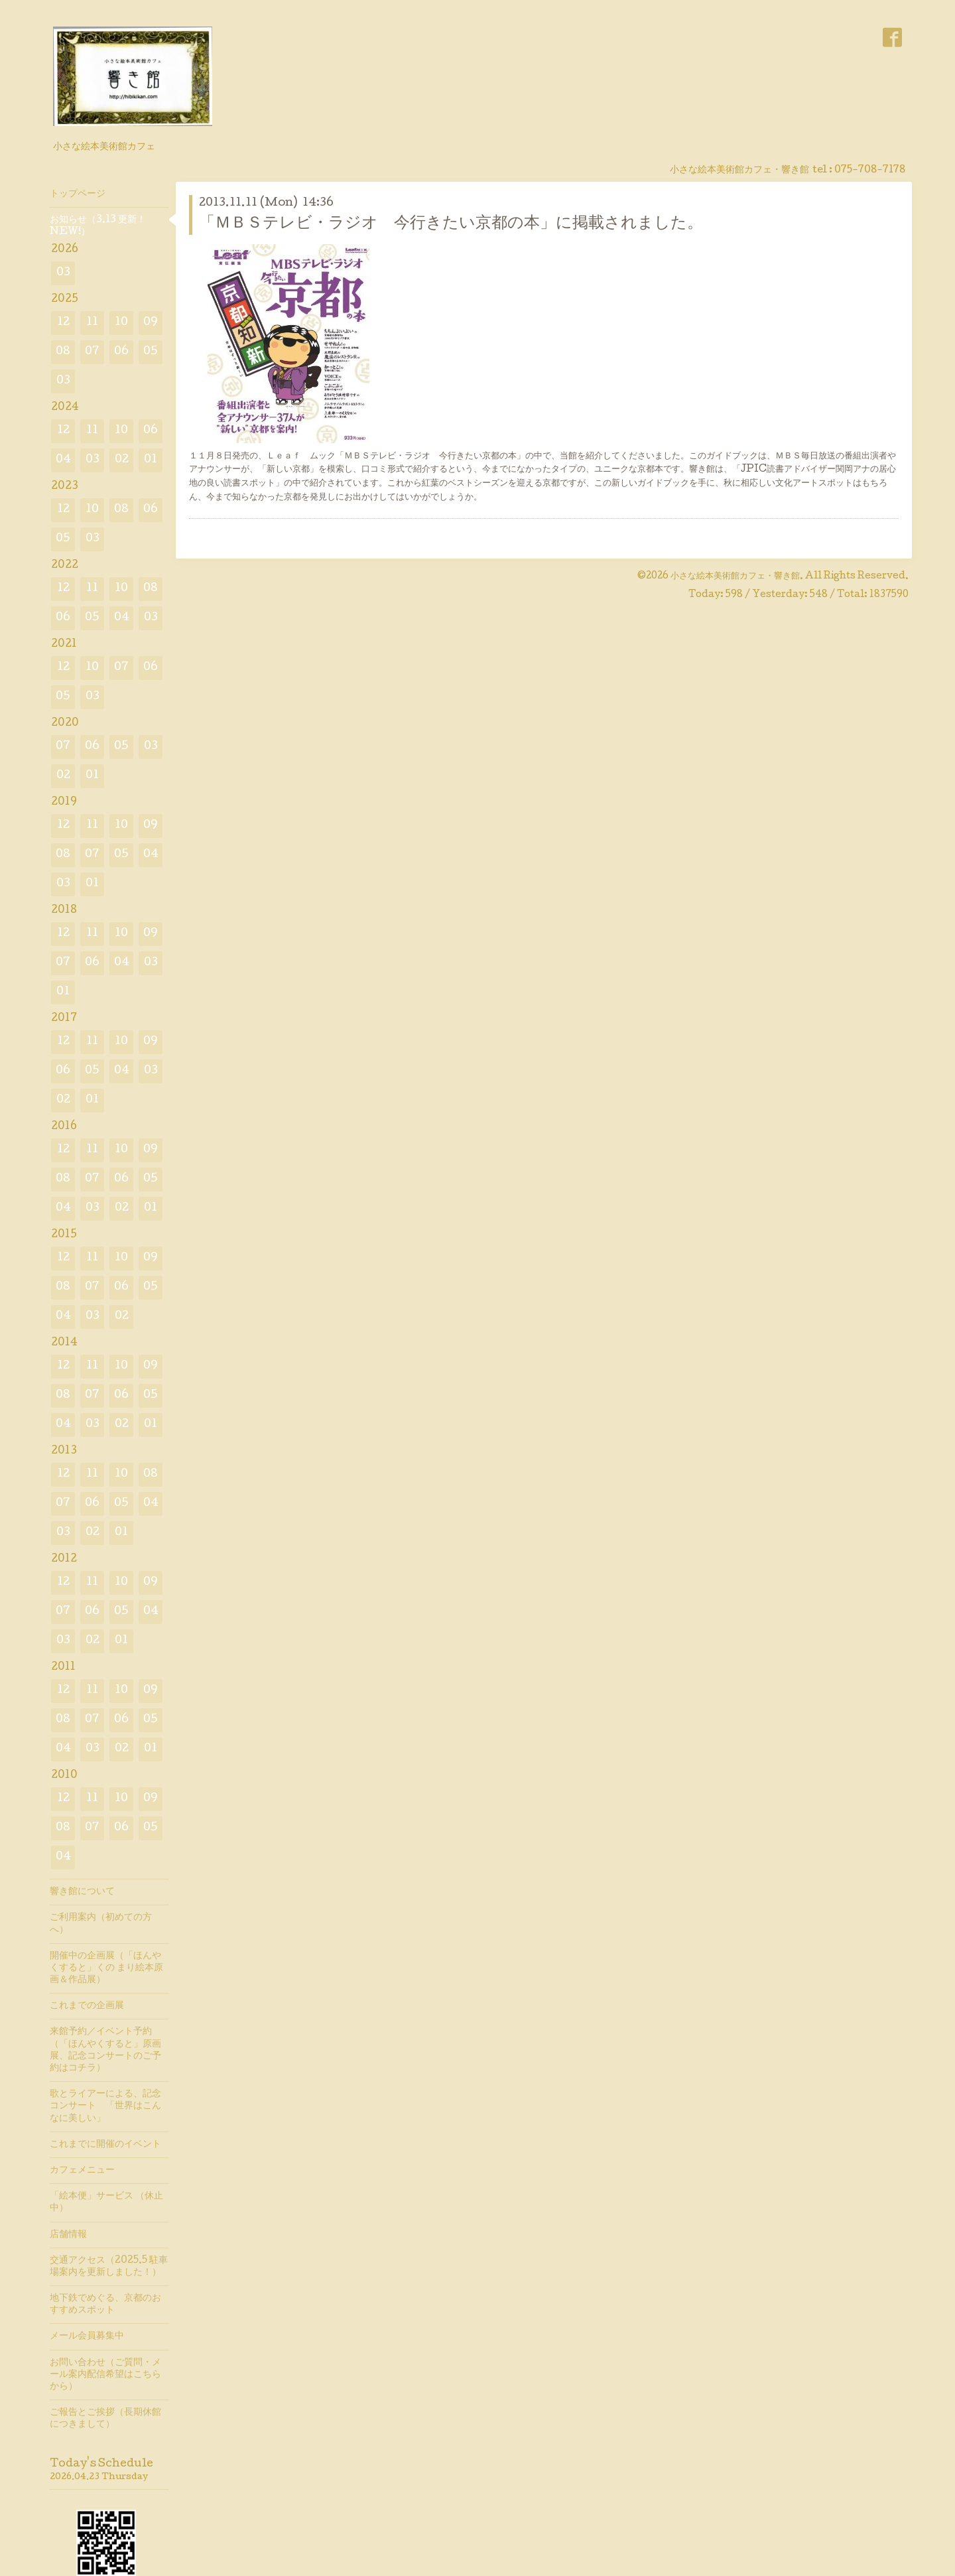  What do you see at coordinates (150, 352) in the screenshot?
I see `05` at bounding box center [150, 352].